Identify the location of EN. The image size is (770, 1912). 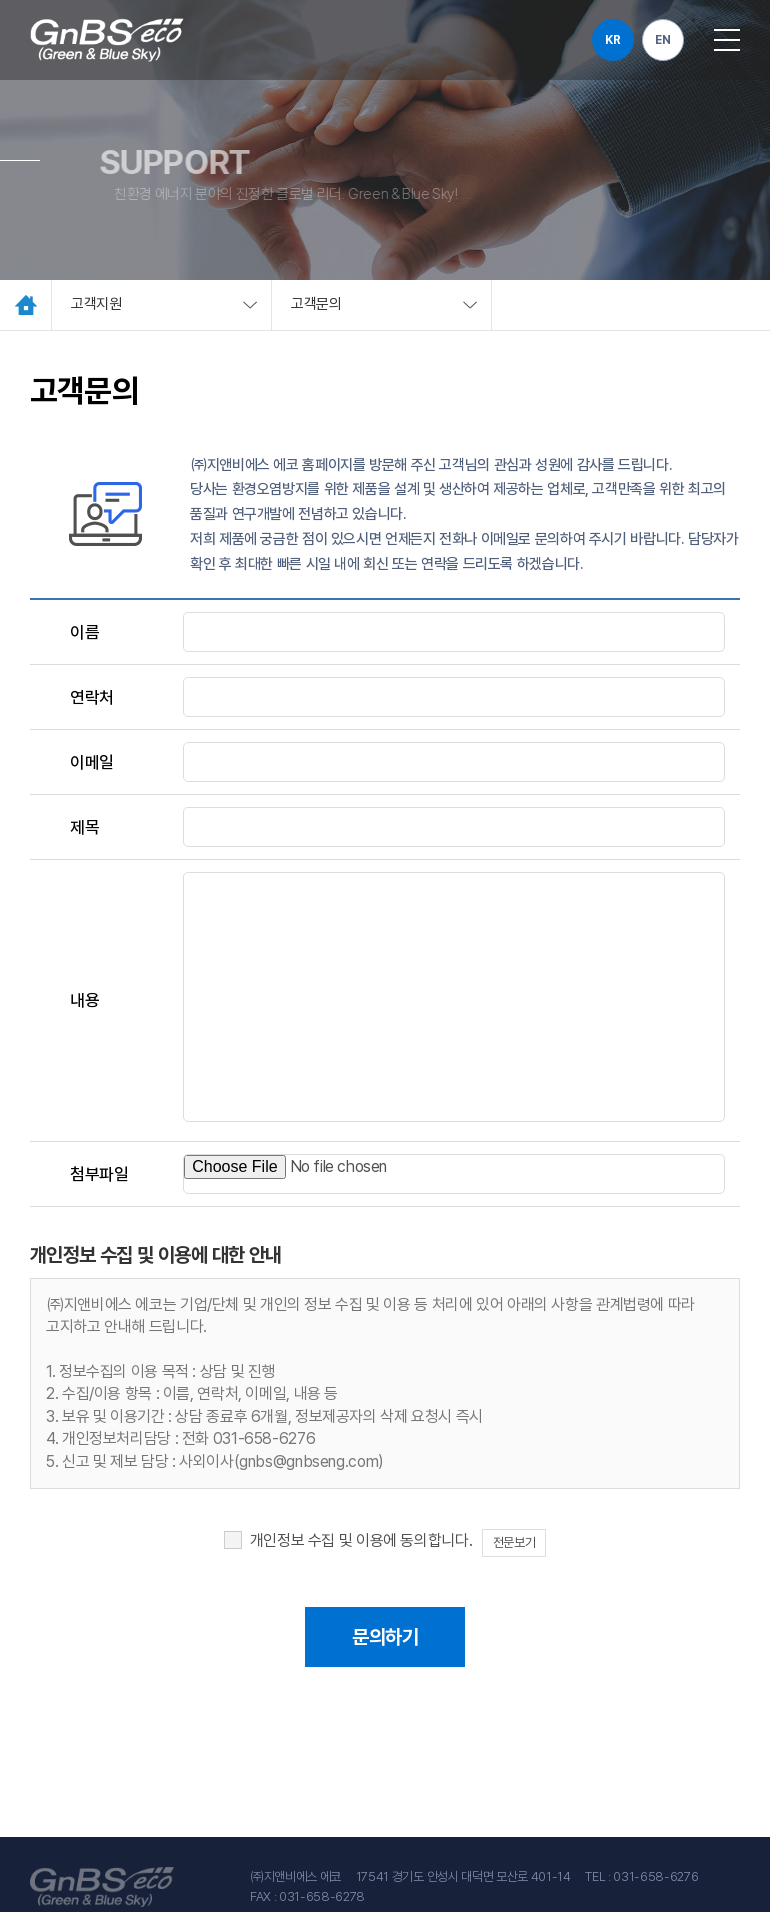
(662, 40).